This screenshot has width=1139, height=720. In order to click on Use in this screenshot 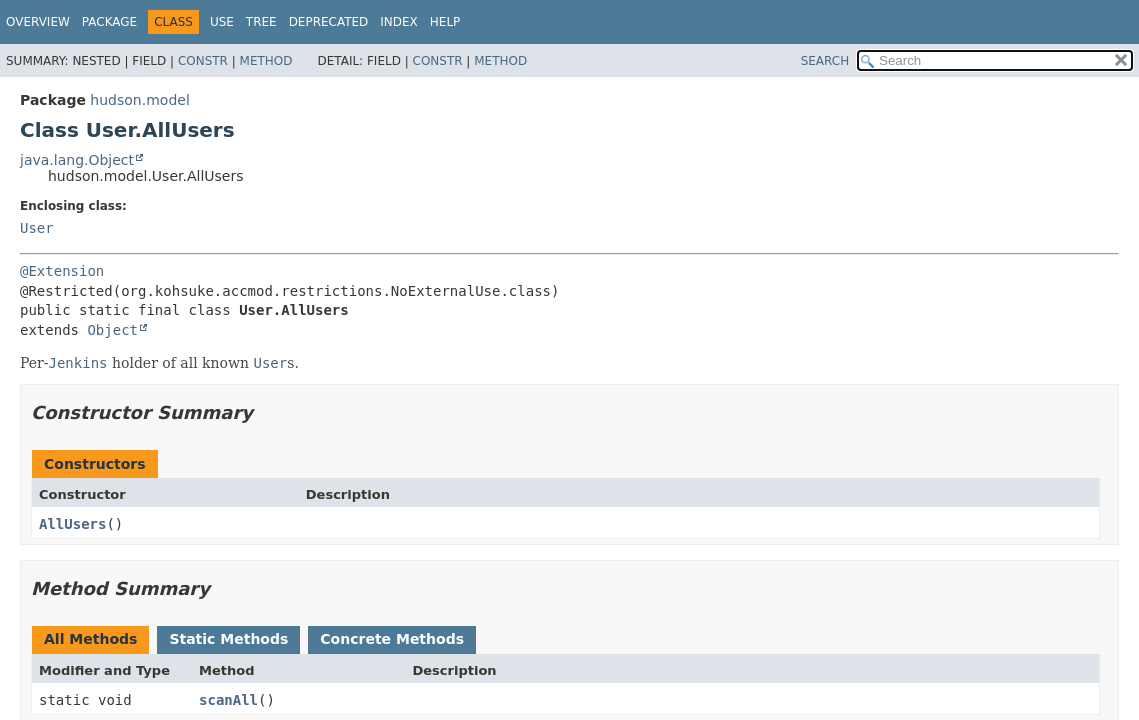, I will do `click(222, 22)`.